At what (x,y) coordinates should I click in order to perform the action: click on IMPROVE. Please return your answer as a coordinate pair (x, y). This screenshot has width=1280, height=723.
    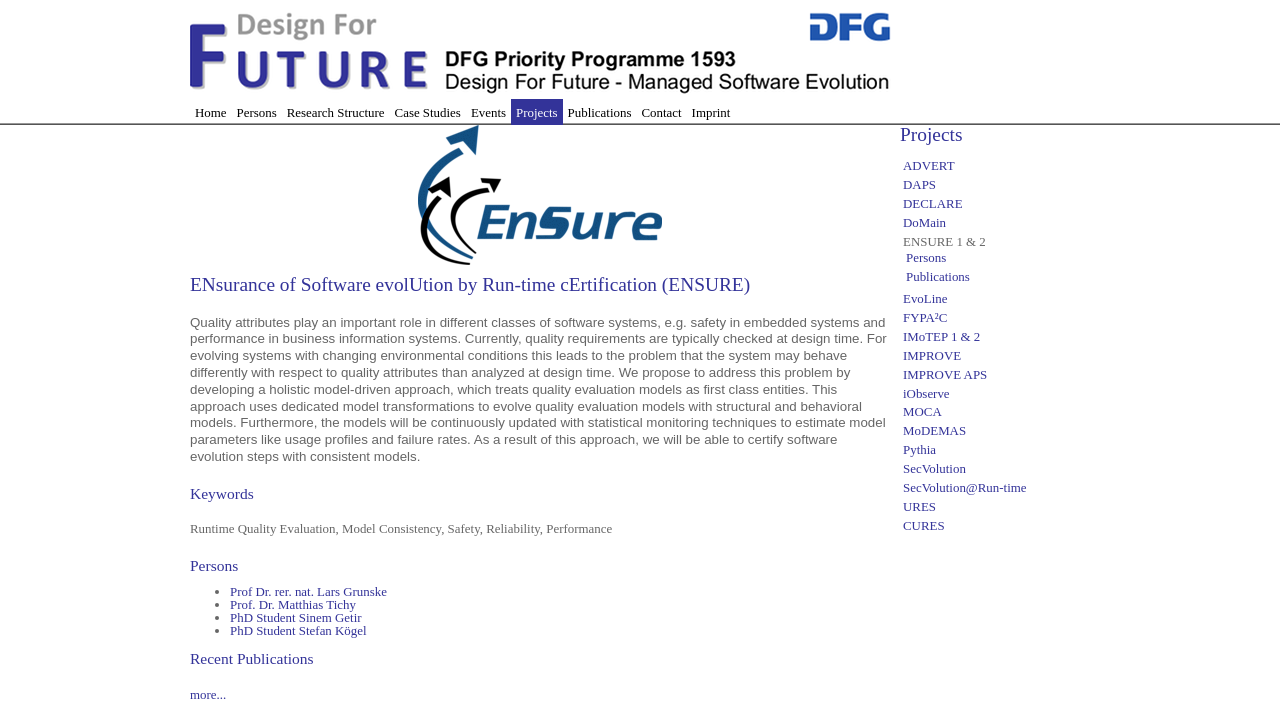
    Looking at the image, I should click on (932, 355).